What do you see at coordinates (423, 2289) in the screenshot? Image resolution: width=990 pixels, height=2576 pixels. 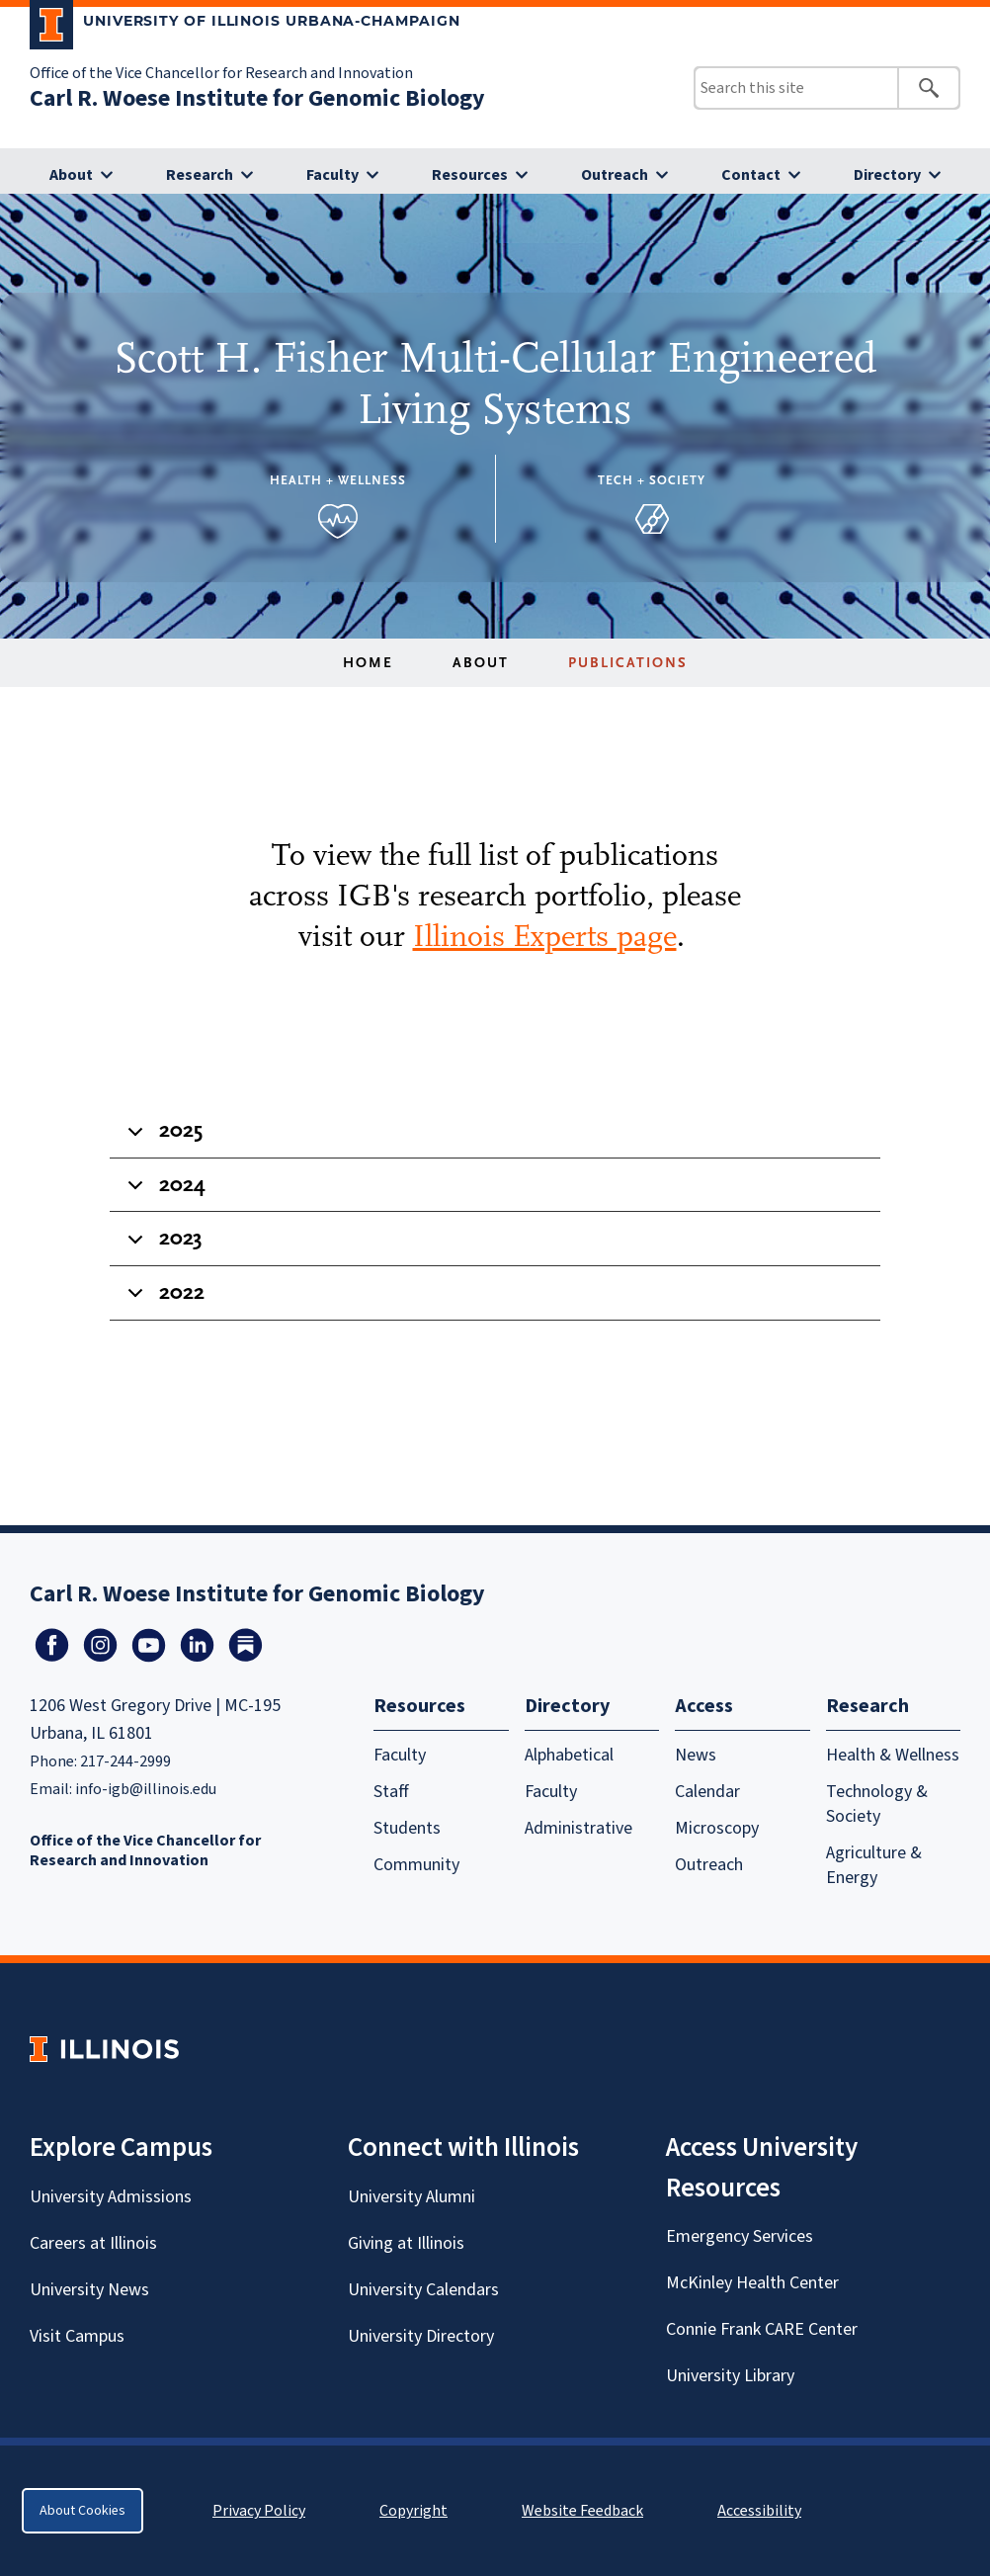 I see `University Calendars` at bounding box center [423, 2289].